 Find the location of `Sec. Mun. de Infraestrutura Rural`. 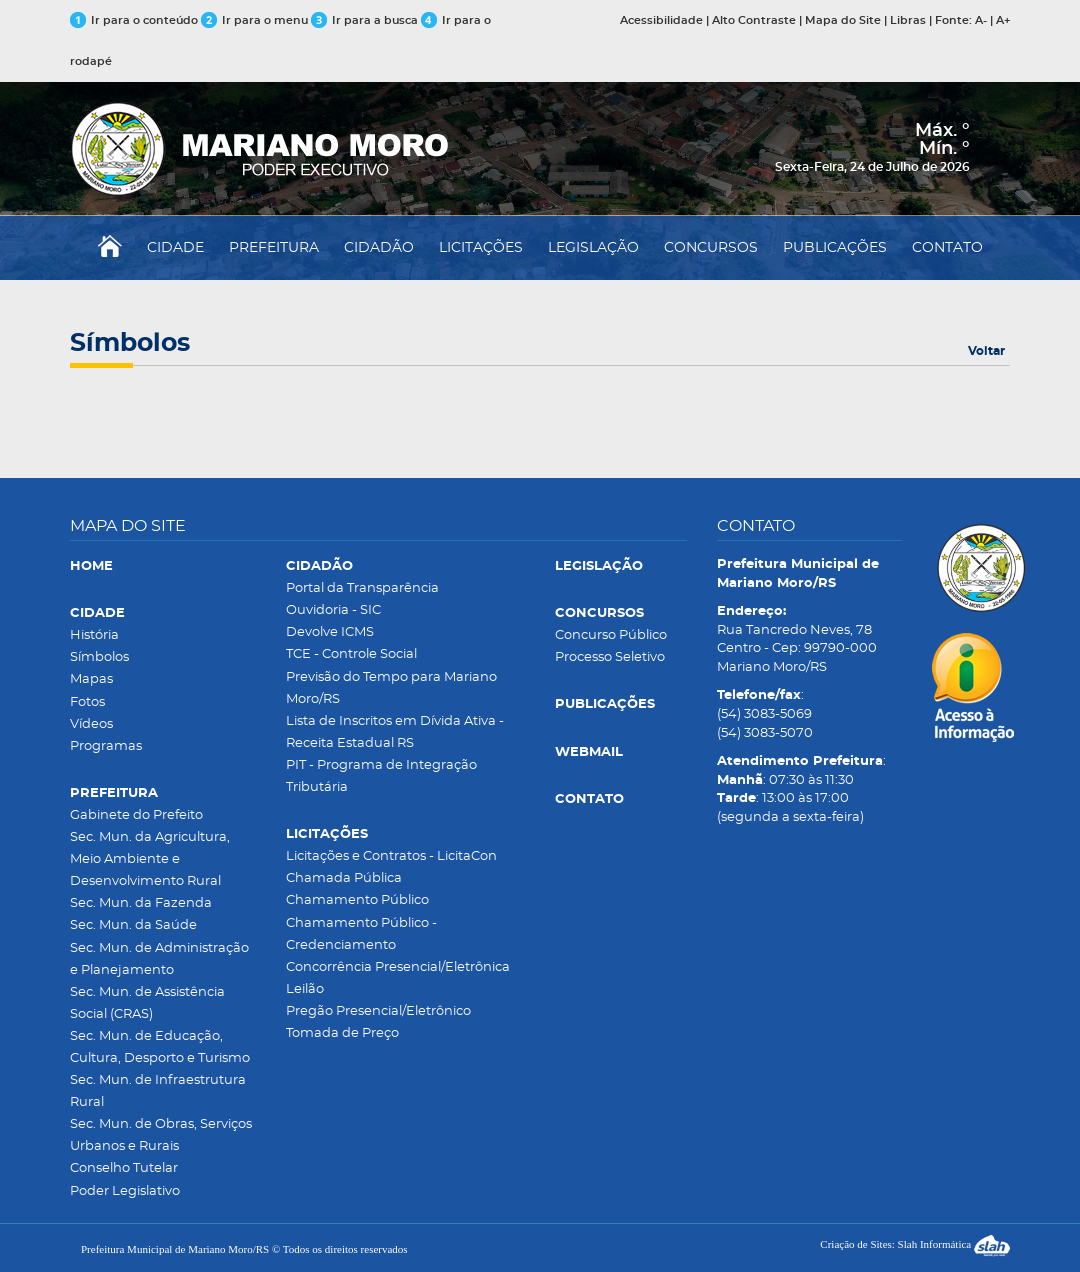

Sec. Mun. de Infraestrutura Rural is located at coordinates (158, 1091).